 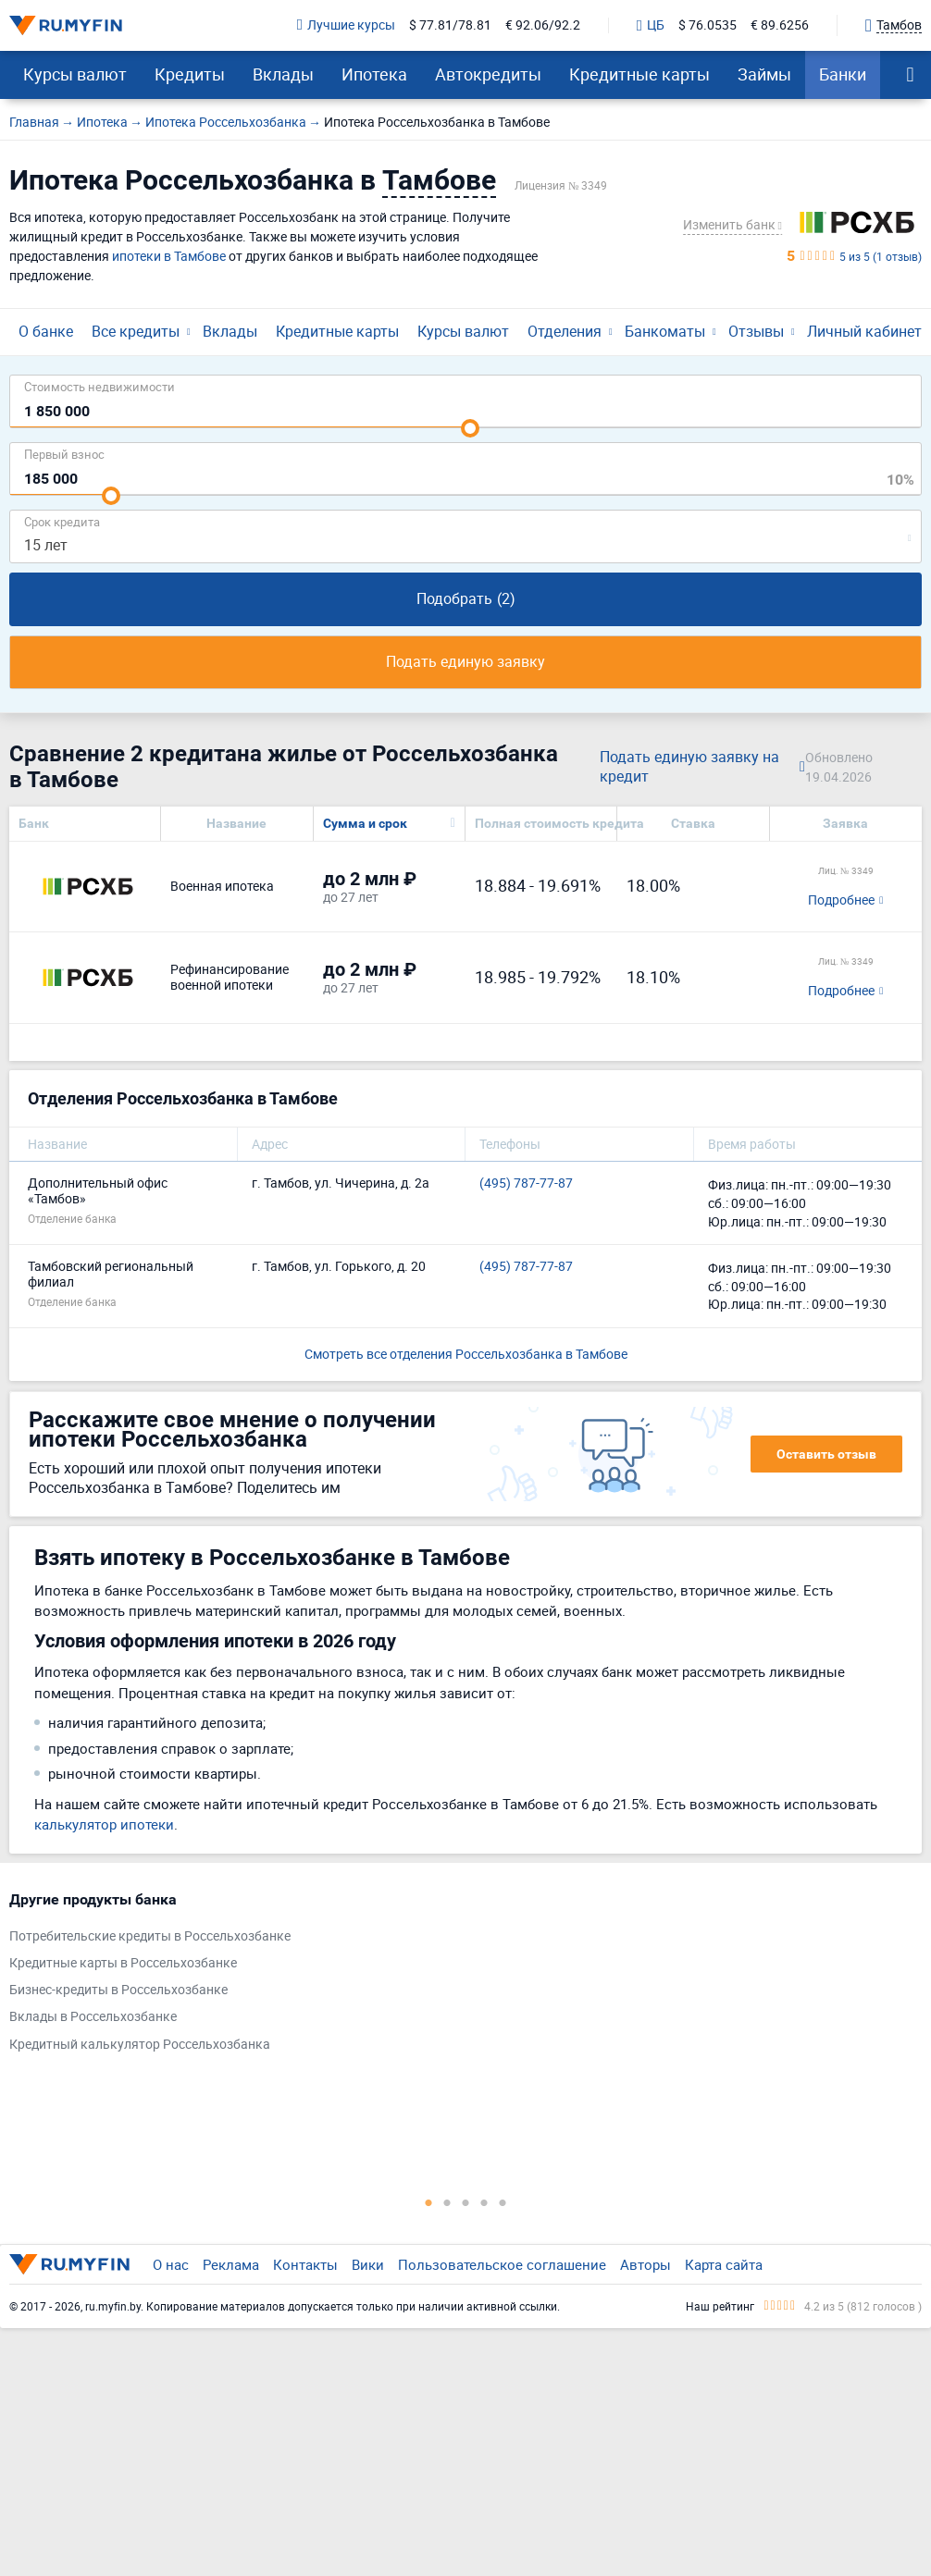 I want to click on Кредитный калькулятор Россельхозбанка, so click(x=139, y=2044).